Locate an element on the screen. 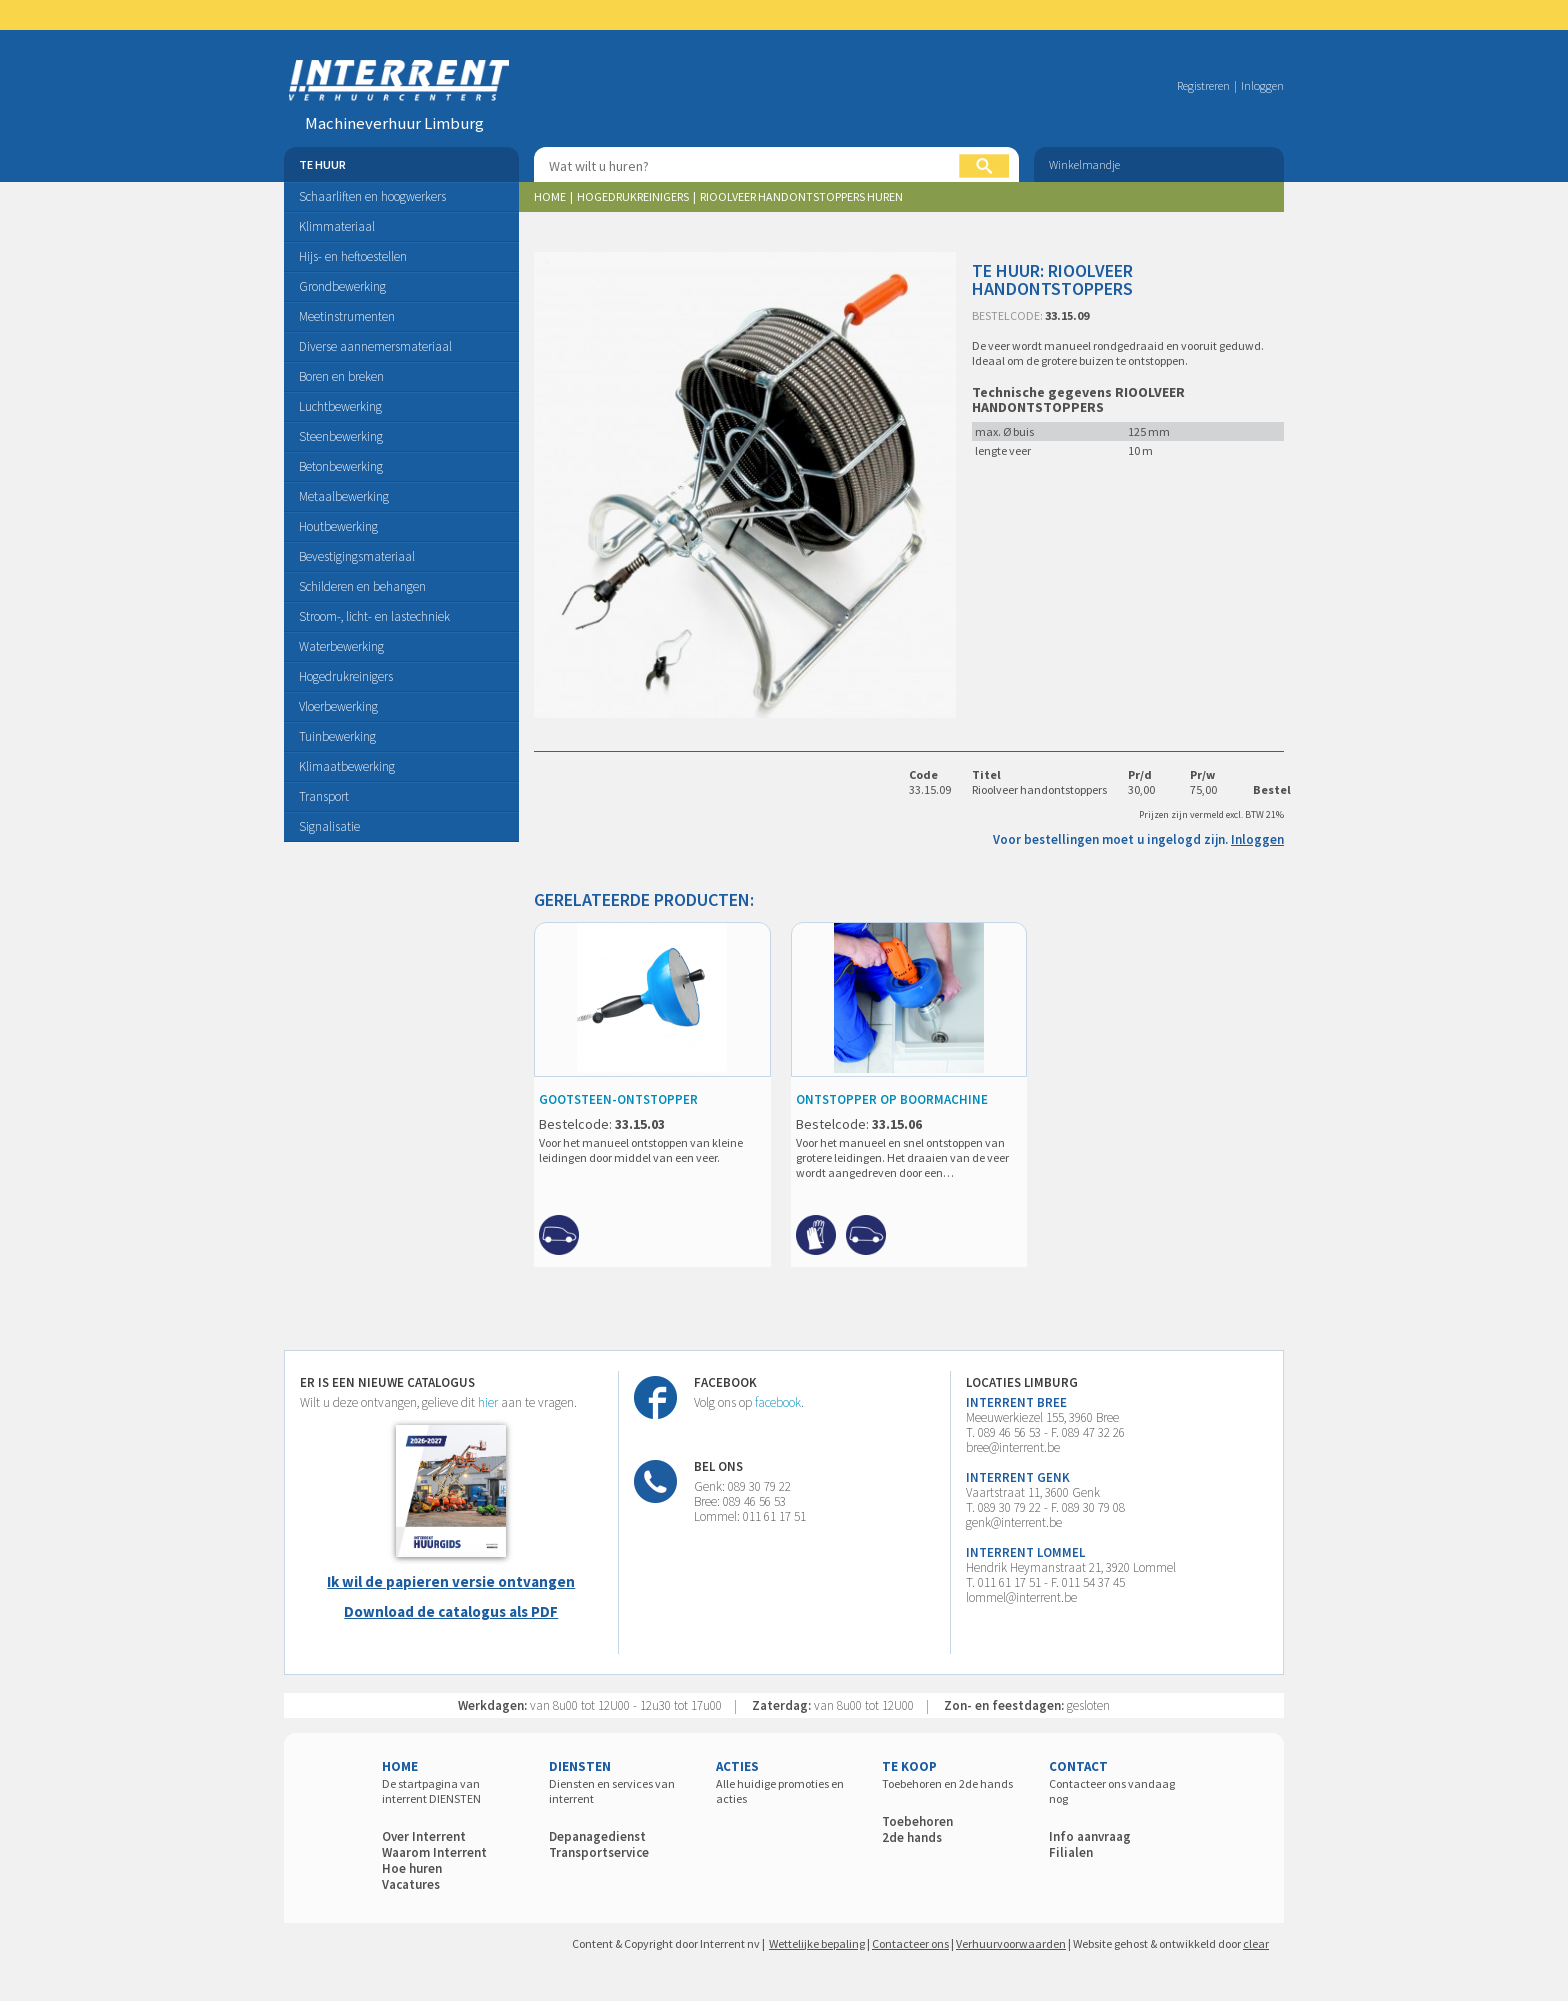 The image size is (1568, 2001). CONTACT is located at coordinates (1078, 1766).